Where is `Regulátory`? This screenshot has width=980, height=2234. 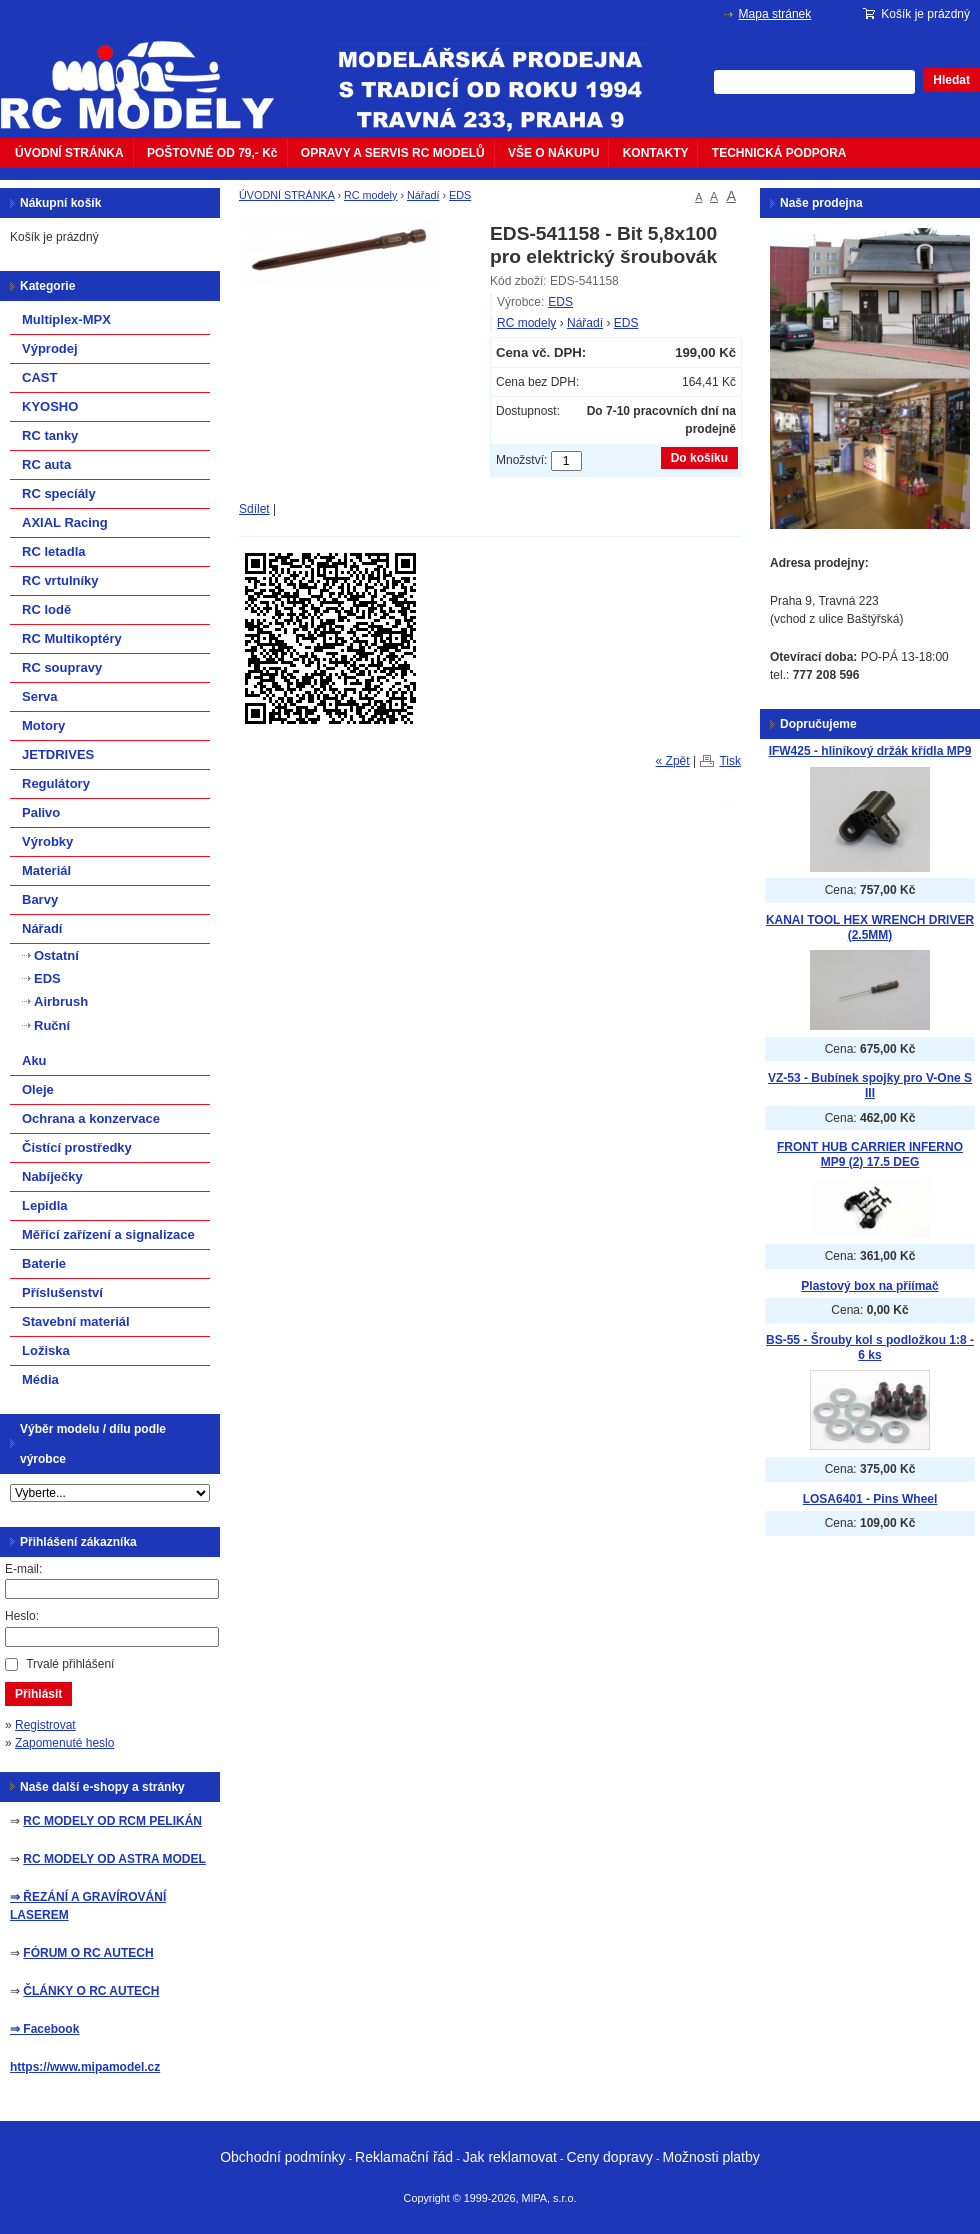
Regulátory is located at coordinates (56, 783).